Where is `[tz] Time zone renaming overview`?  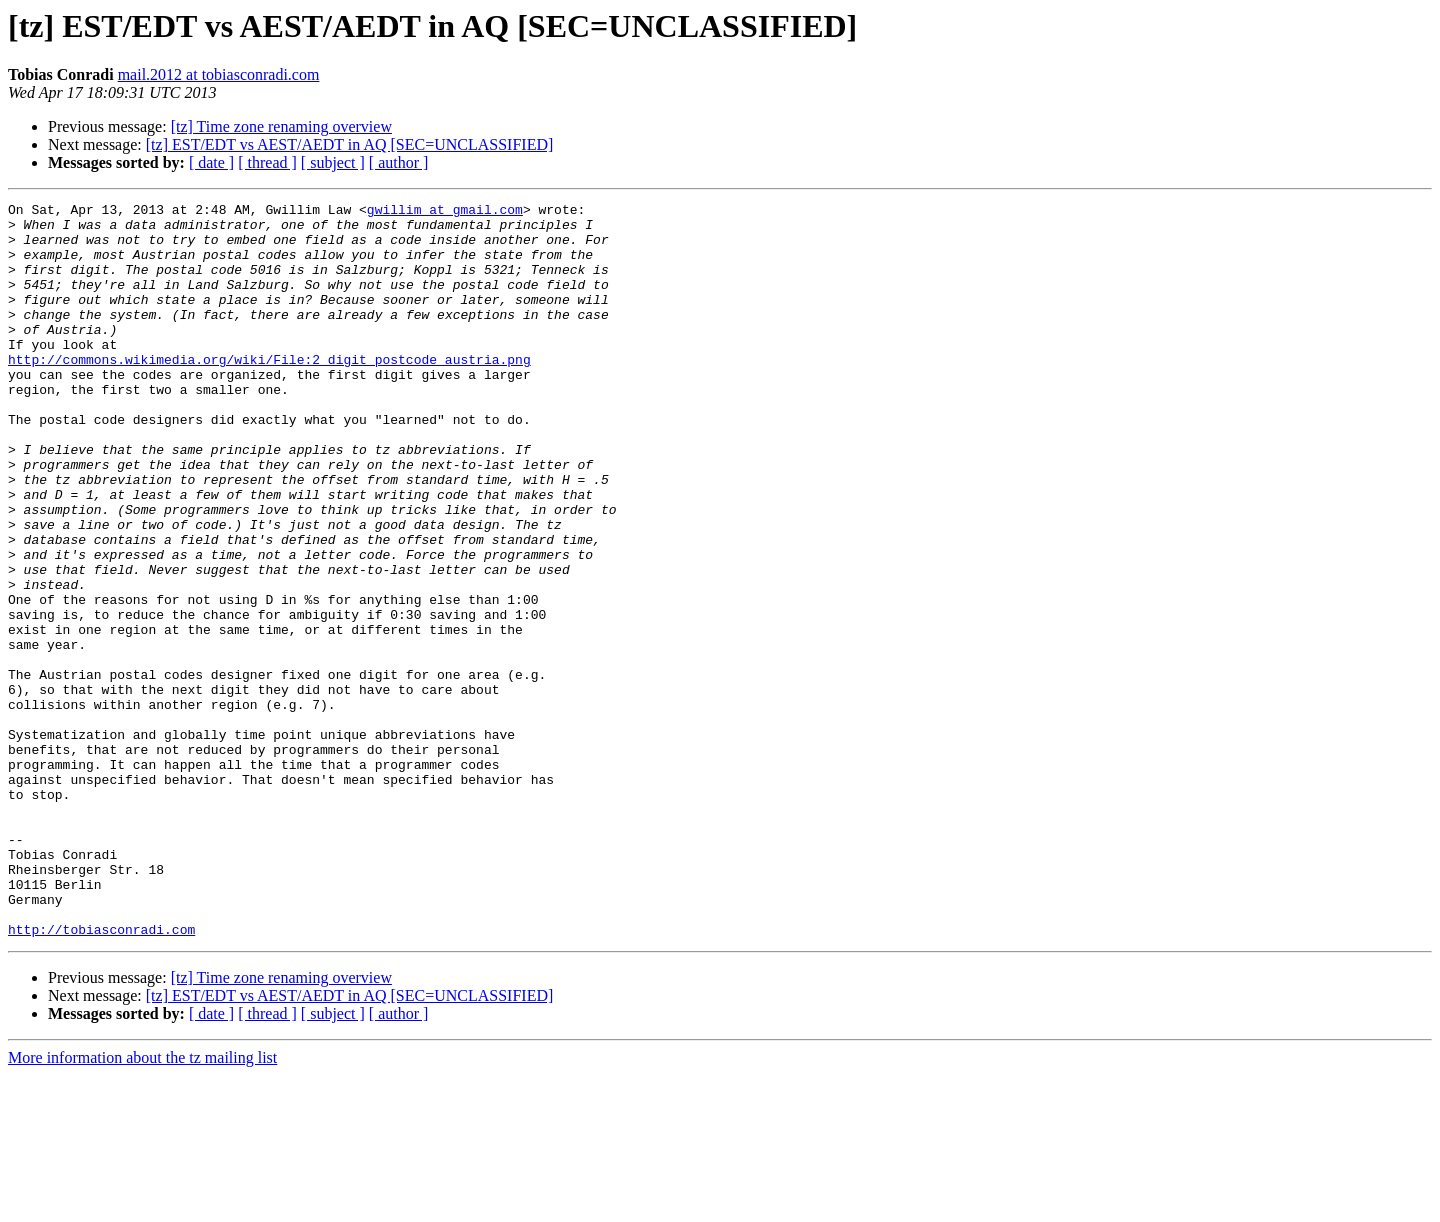 [tz] Time zone renaming overview is located at coordinates (281, 126).